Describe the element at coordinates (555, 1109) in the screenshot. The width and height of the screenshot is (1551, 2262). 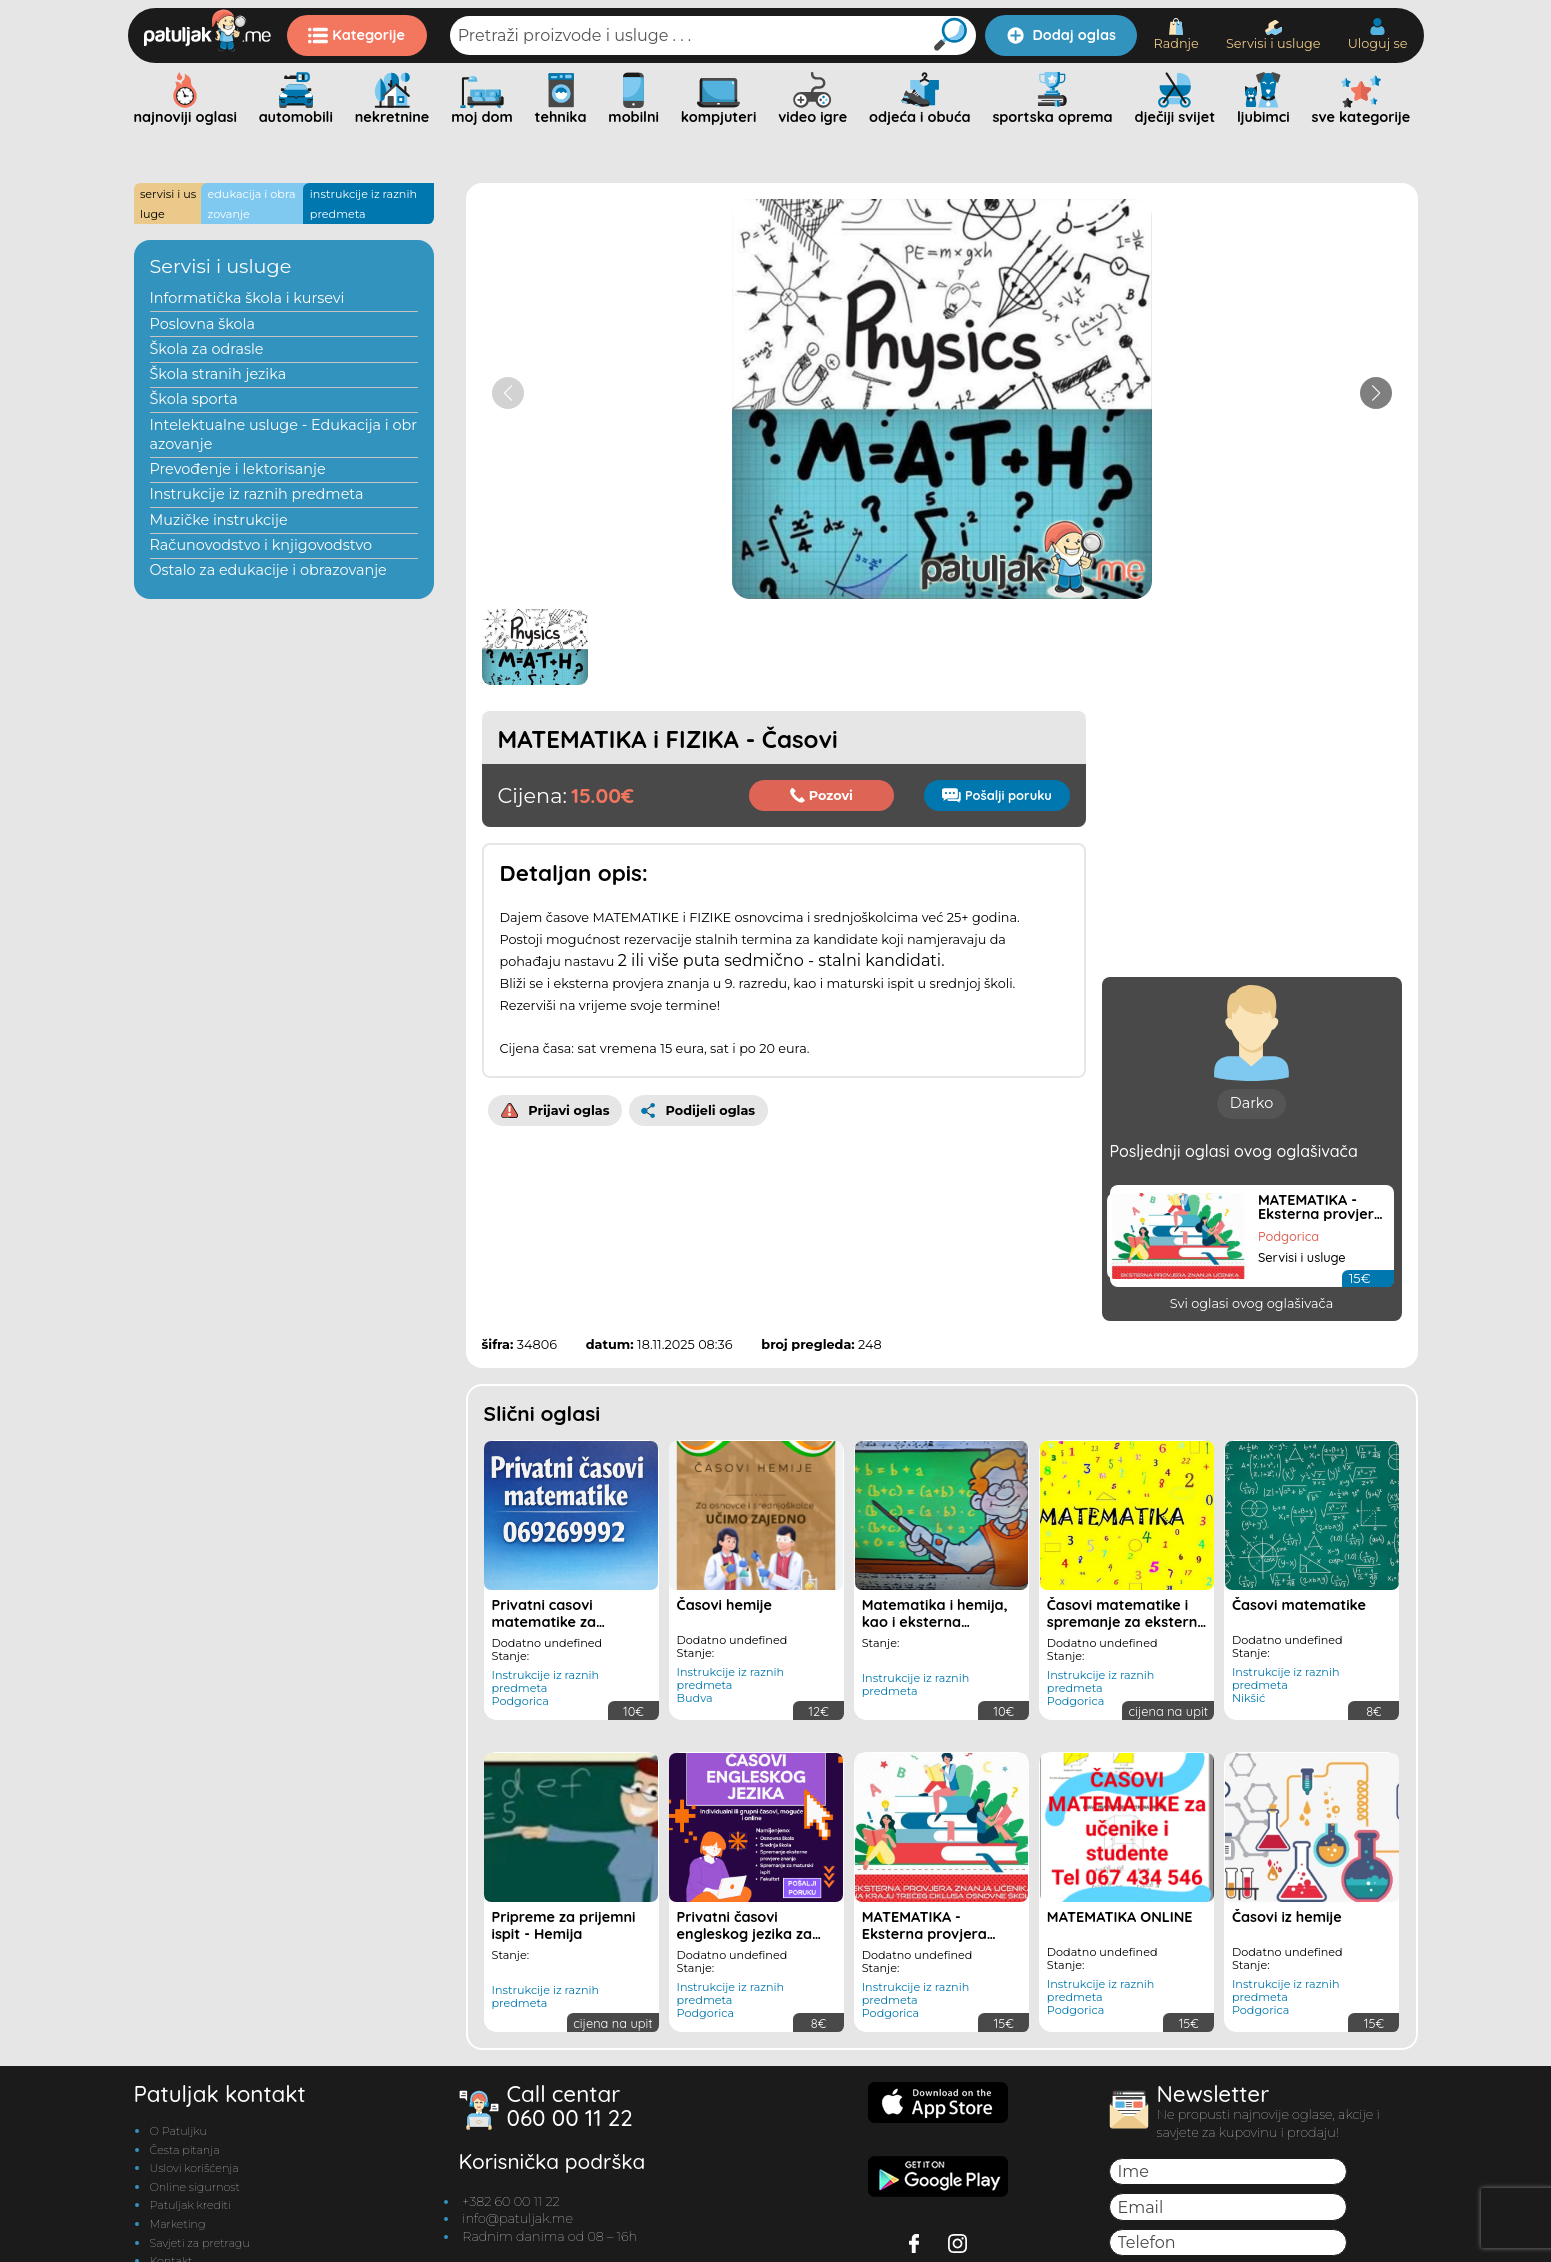
I see `Prijavi oglas` at that location.